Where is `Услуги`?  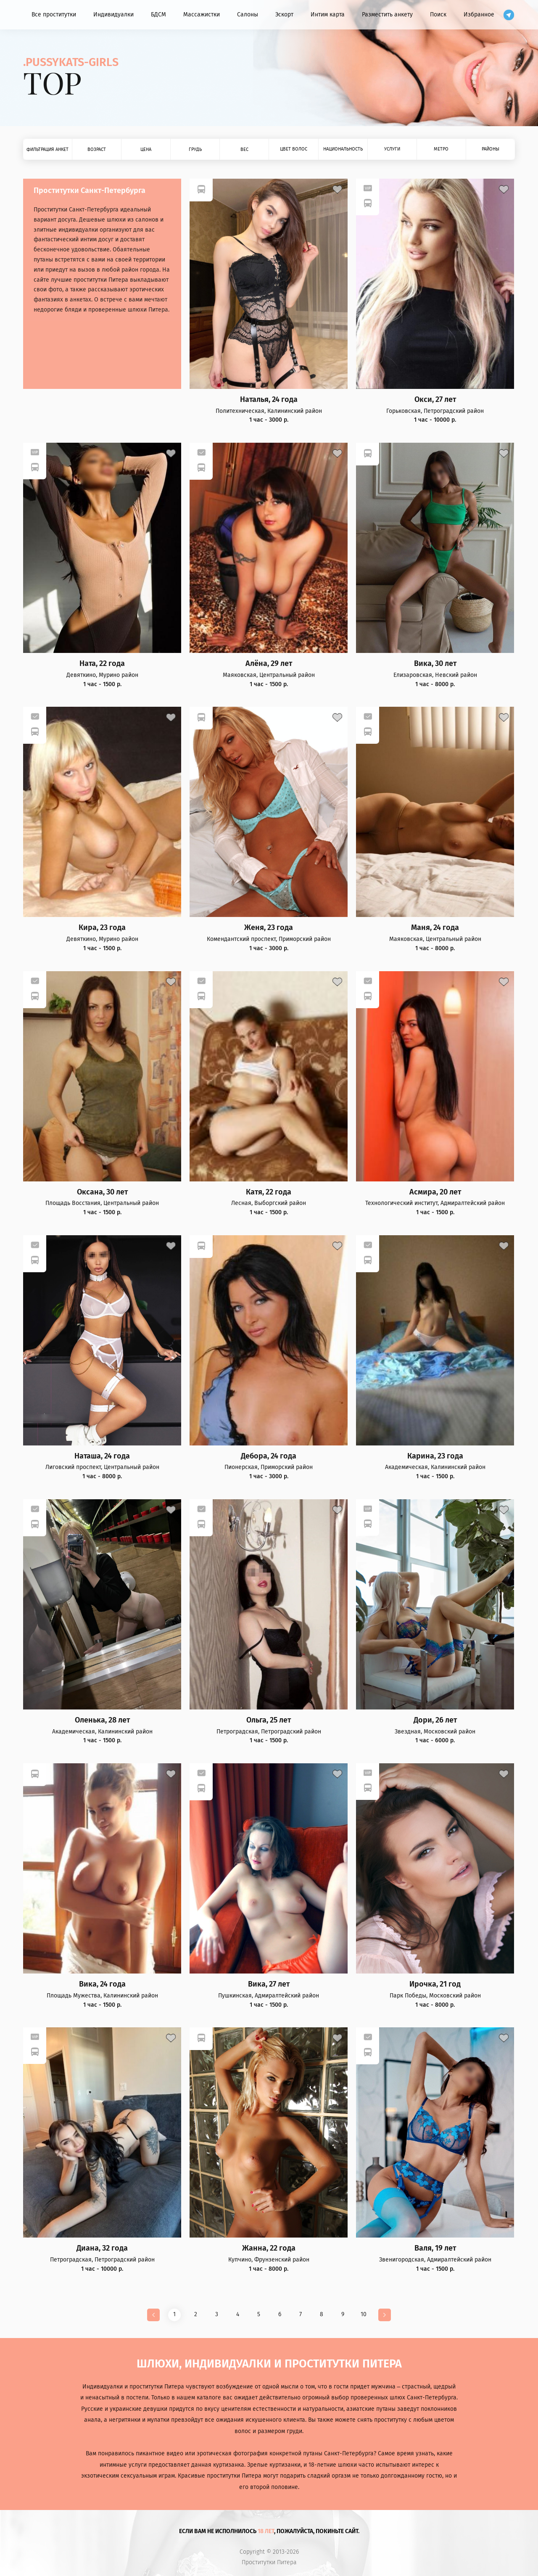
Услуги is located at coordinates (392, 149).